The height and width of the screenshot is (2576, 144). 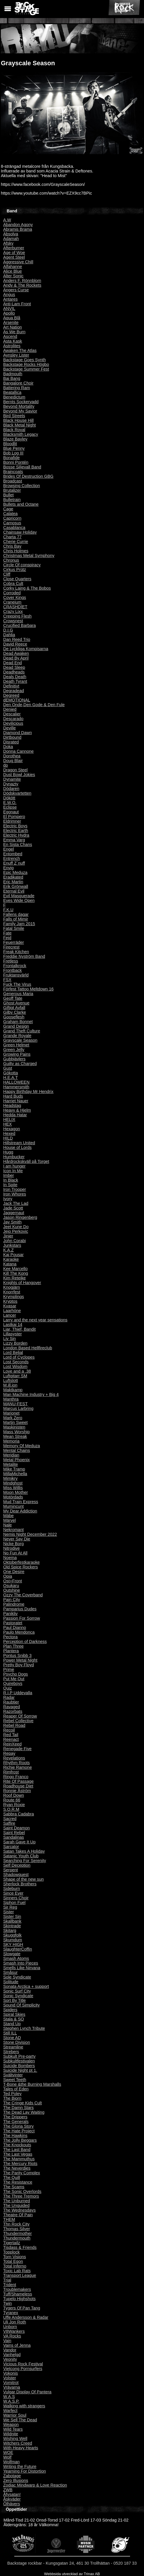 What do you see at coordinates (10, 1972) in the screenshot?
I see `Småsur` at bounding box center [10, 1972].